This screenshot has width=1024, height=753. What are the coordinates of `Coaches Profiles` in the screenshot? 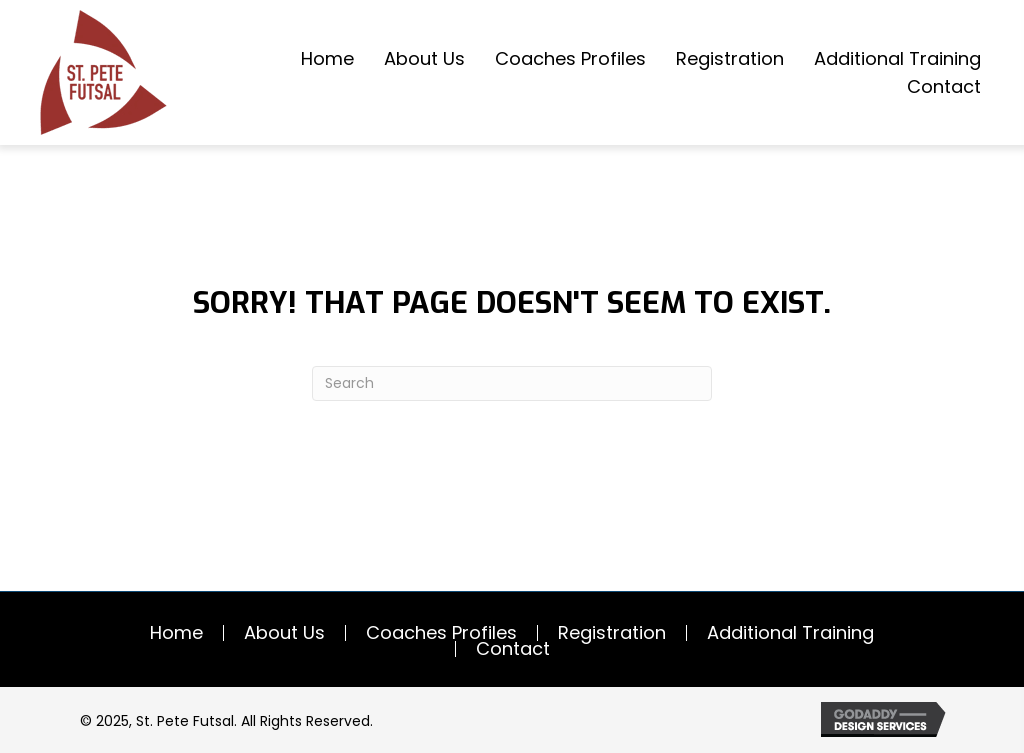 It's located at (441, 633).